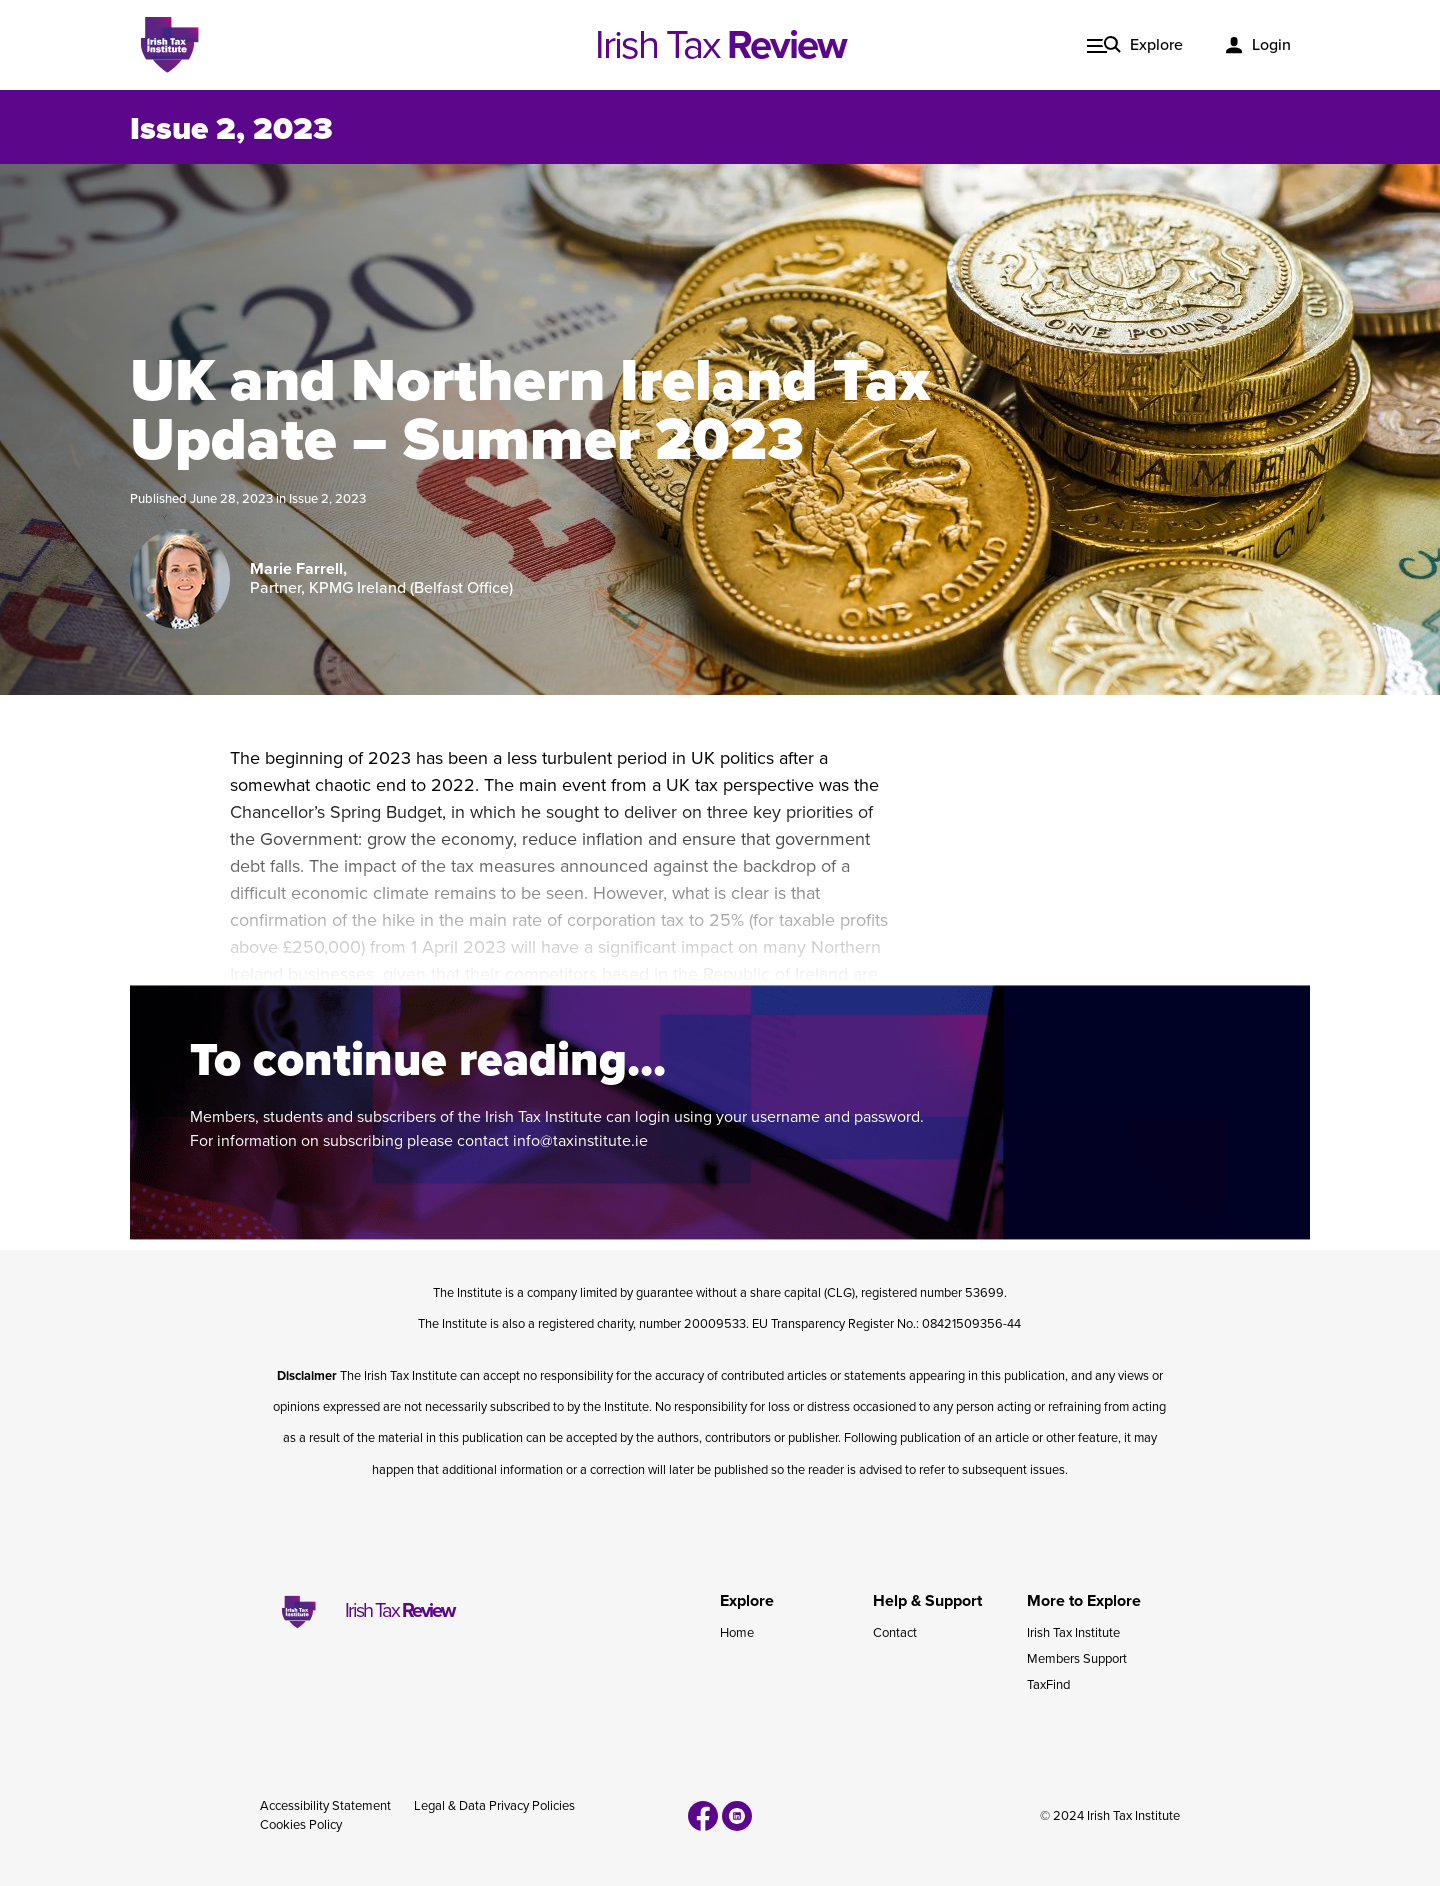  What do you see at coordinates (494, 1806) in the screenshot?
I see `Legal & Data Privacy Policies` at bounding box center [494, 1806].